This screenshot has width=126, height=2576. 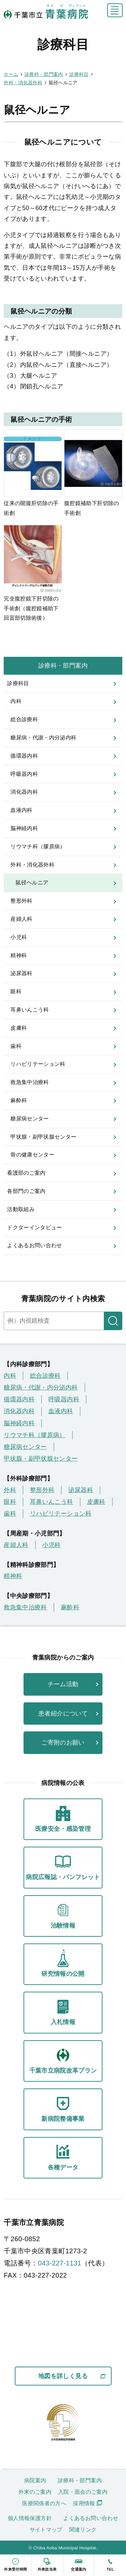 What do you see at coordinates (44, 2503) in the screenshot?
I see `医療関係者の方へ` at bounding box center [44, 2503].